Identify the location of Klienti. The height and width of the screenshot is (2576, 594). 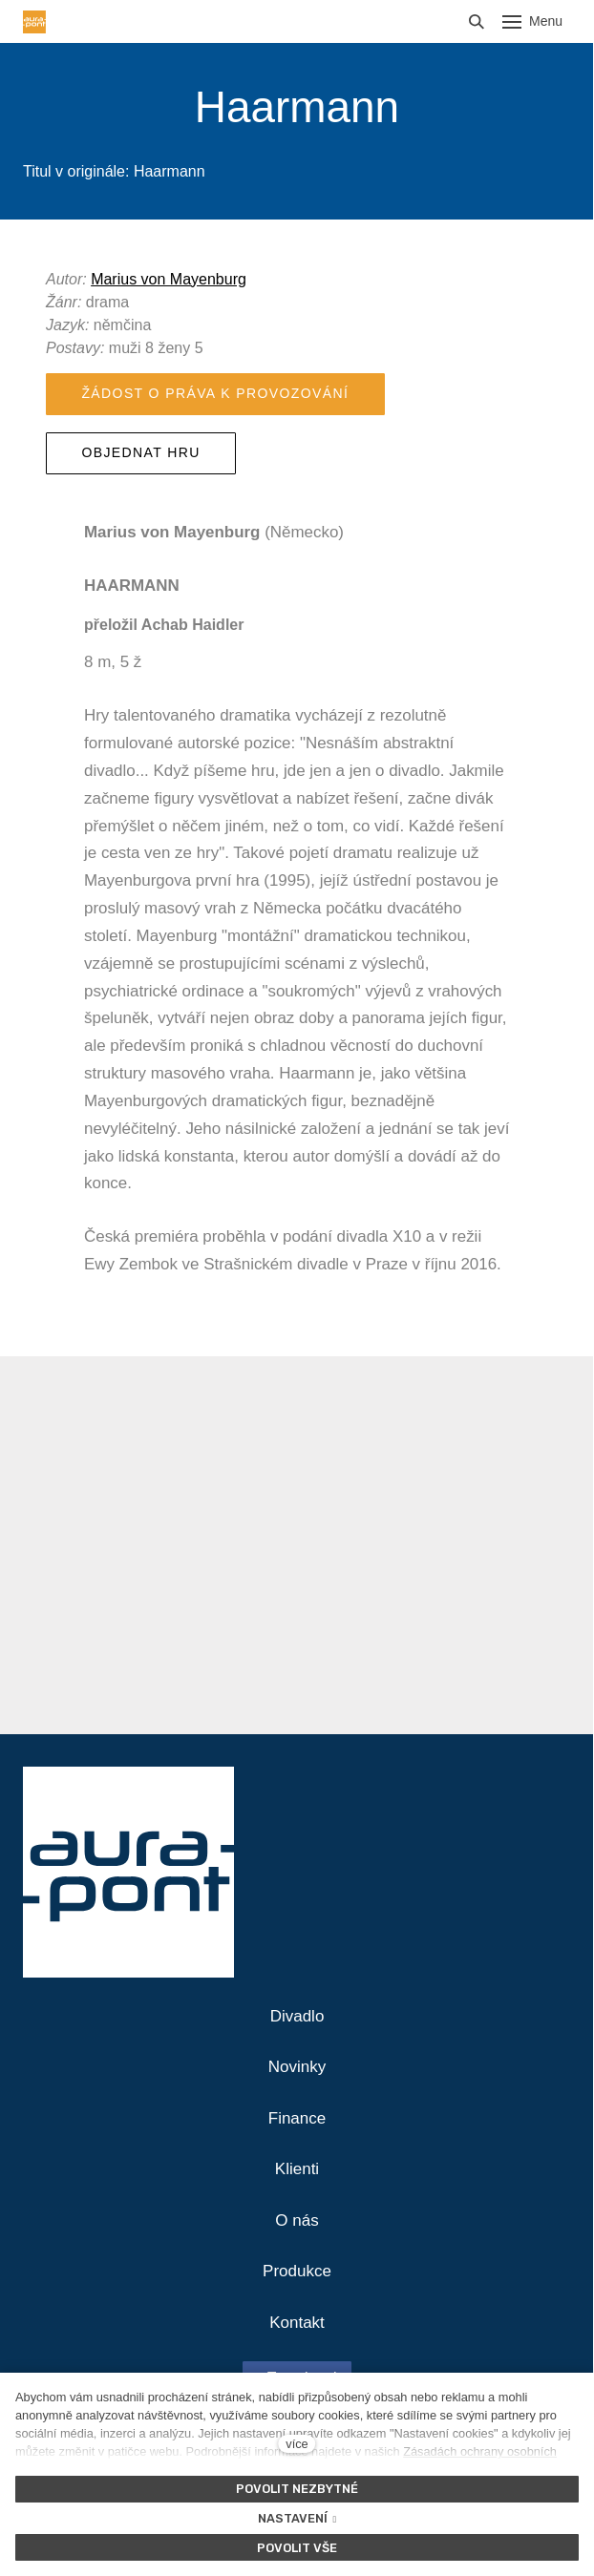
(297, 2169).